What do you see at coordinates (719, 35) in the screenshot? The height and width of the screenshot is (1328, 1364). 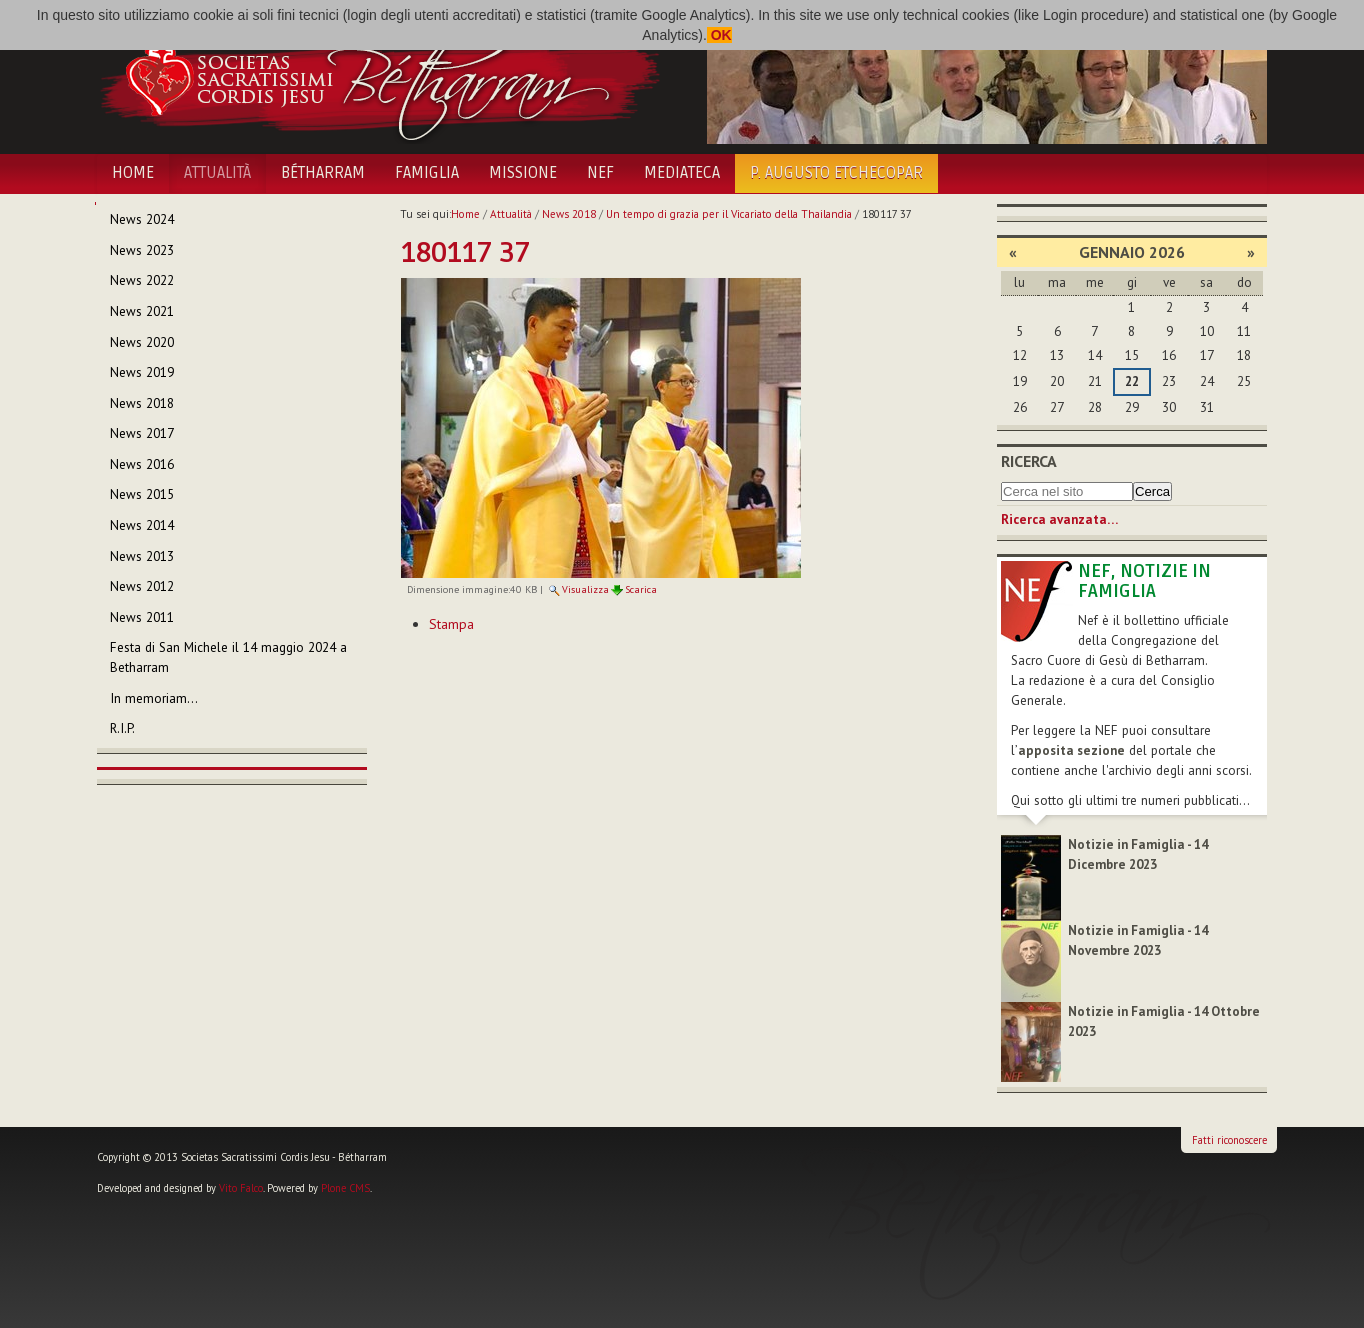 I see `OK` at bounding box center [719, 35].